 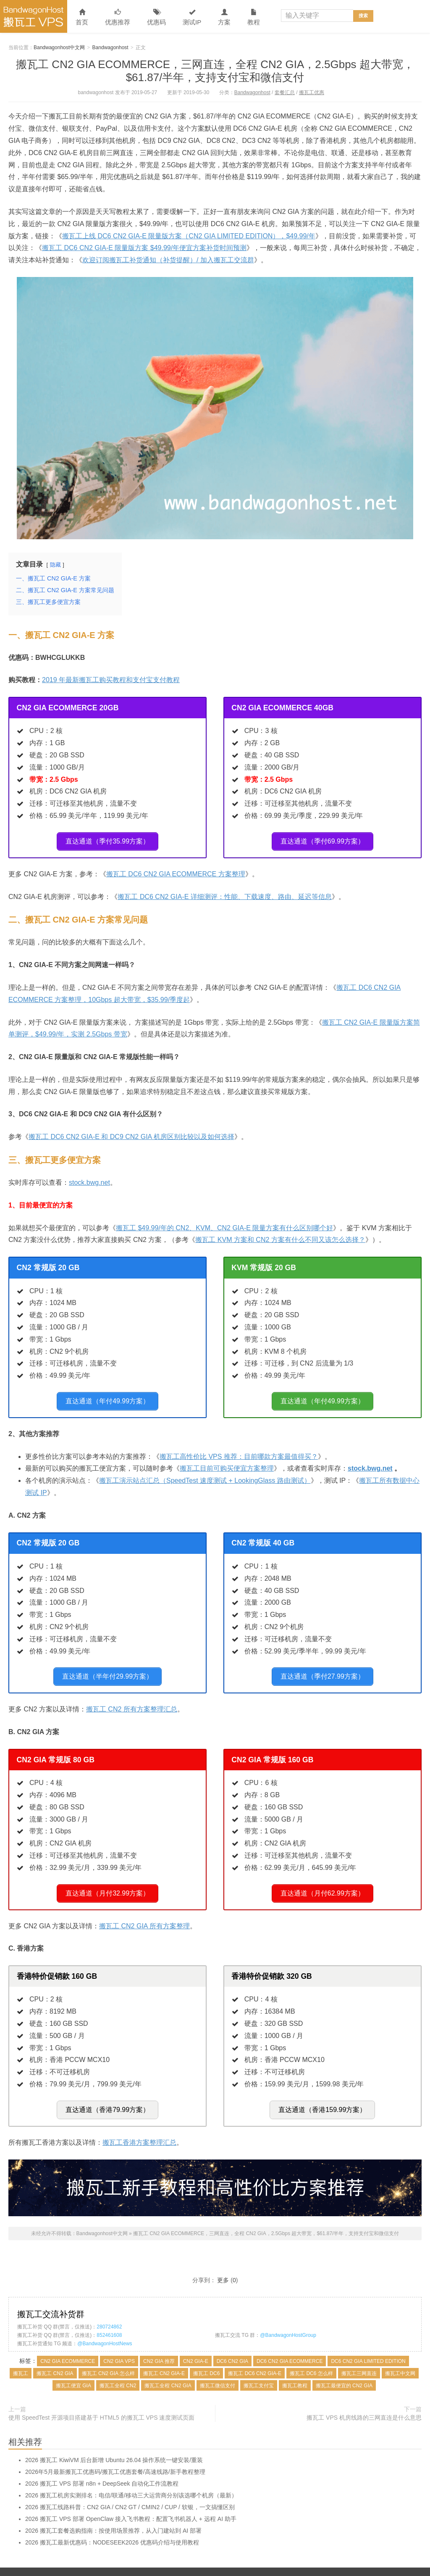 I want to click on 852461608, so click(x=109, y=2318).